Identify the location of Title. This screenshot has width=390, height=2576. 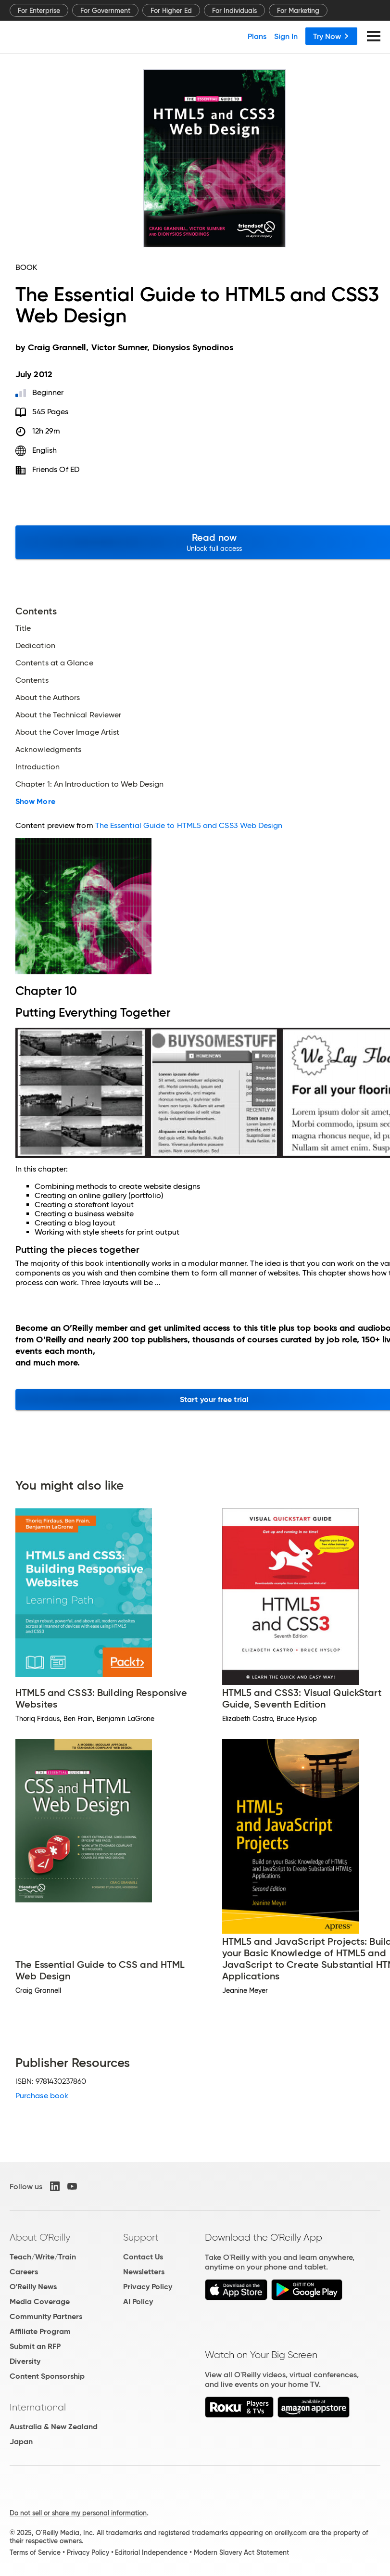
(23, 628).